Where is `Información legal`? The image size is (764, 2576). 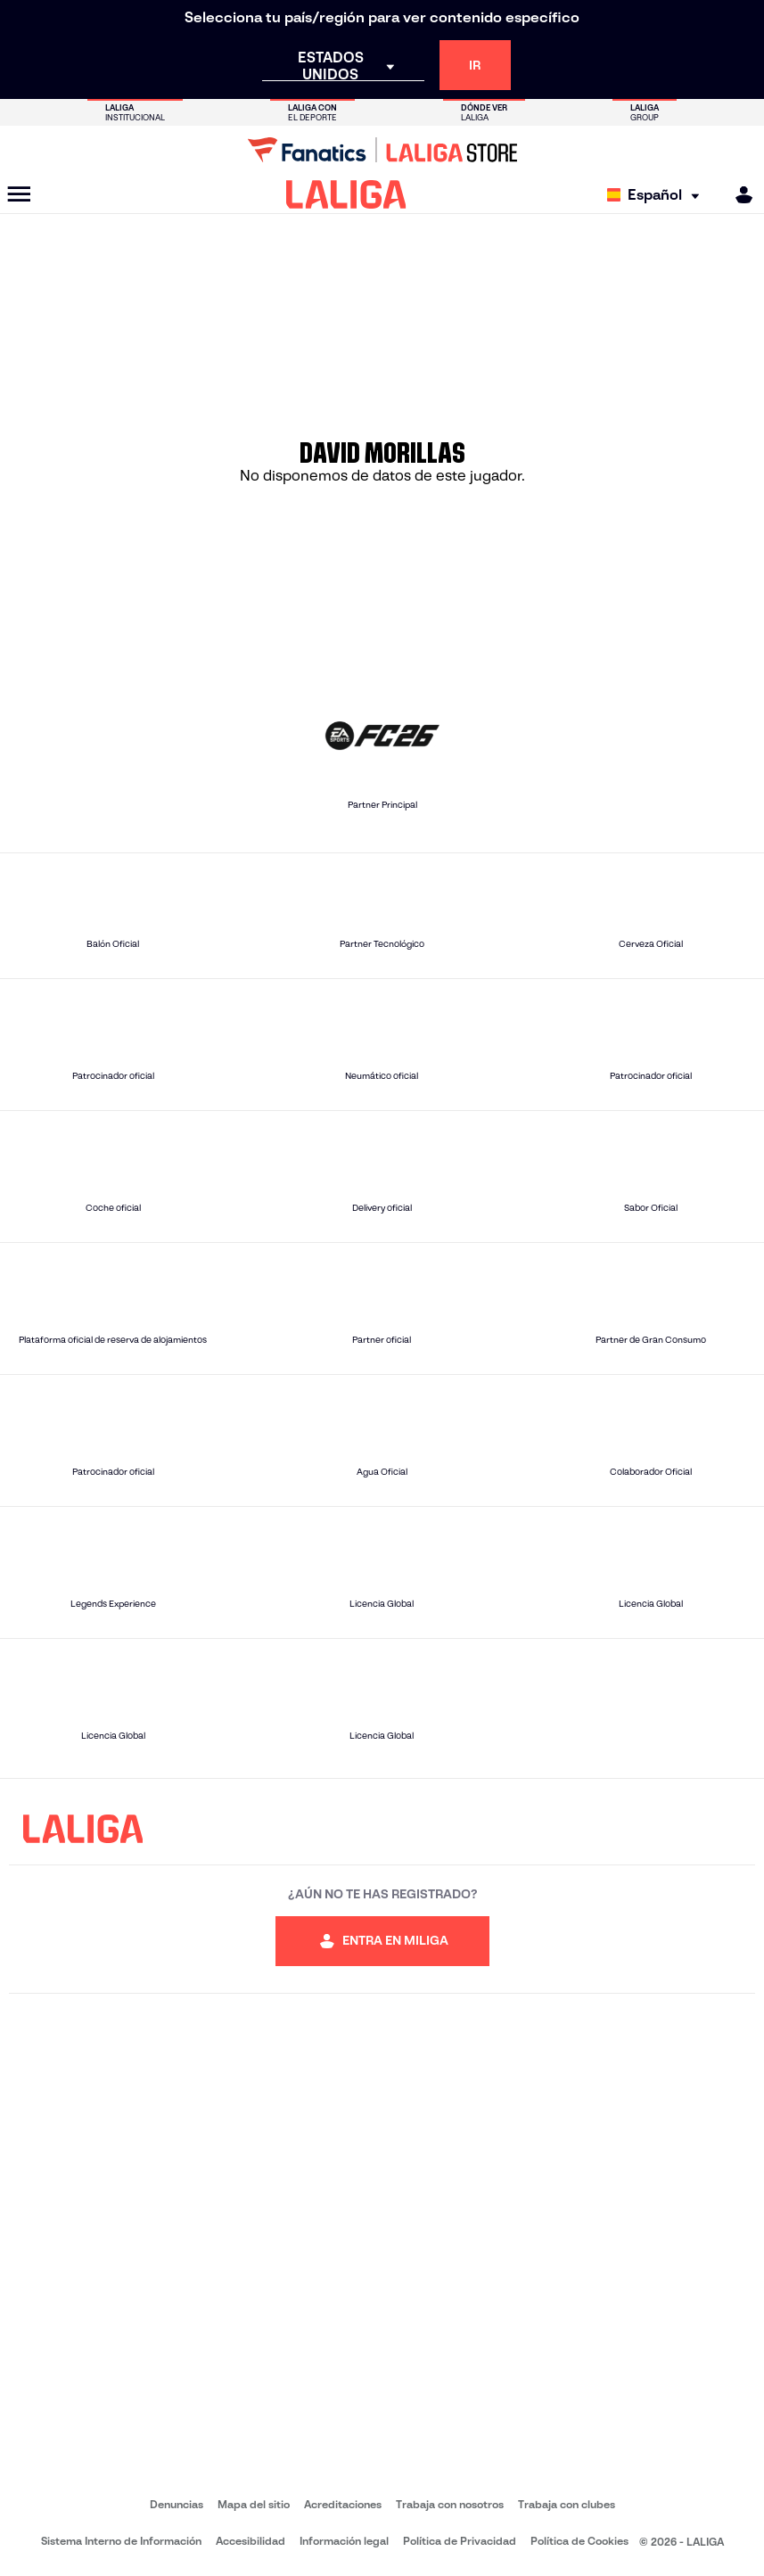 Información legal is located at coordinates (344, 2541).